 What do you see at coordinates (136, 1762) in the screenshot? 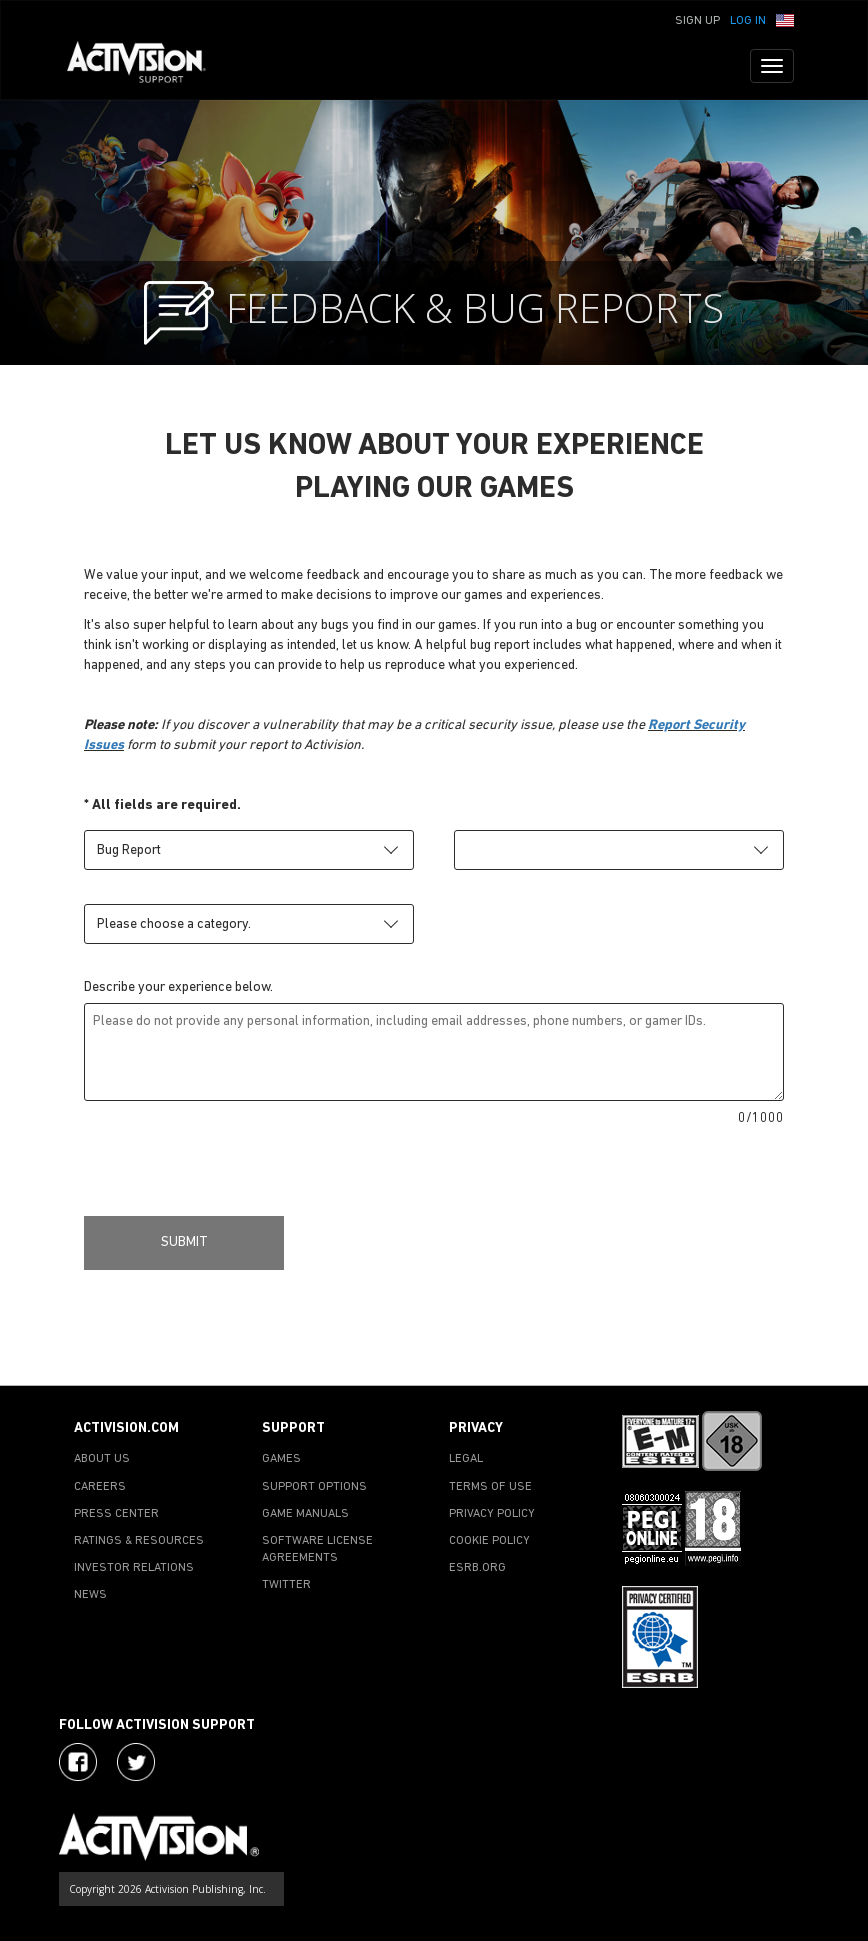
I see `[Visit Activision Assist on Twitter]` at bounding box center [136, 1762].